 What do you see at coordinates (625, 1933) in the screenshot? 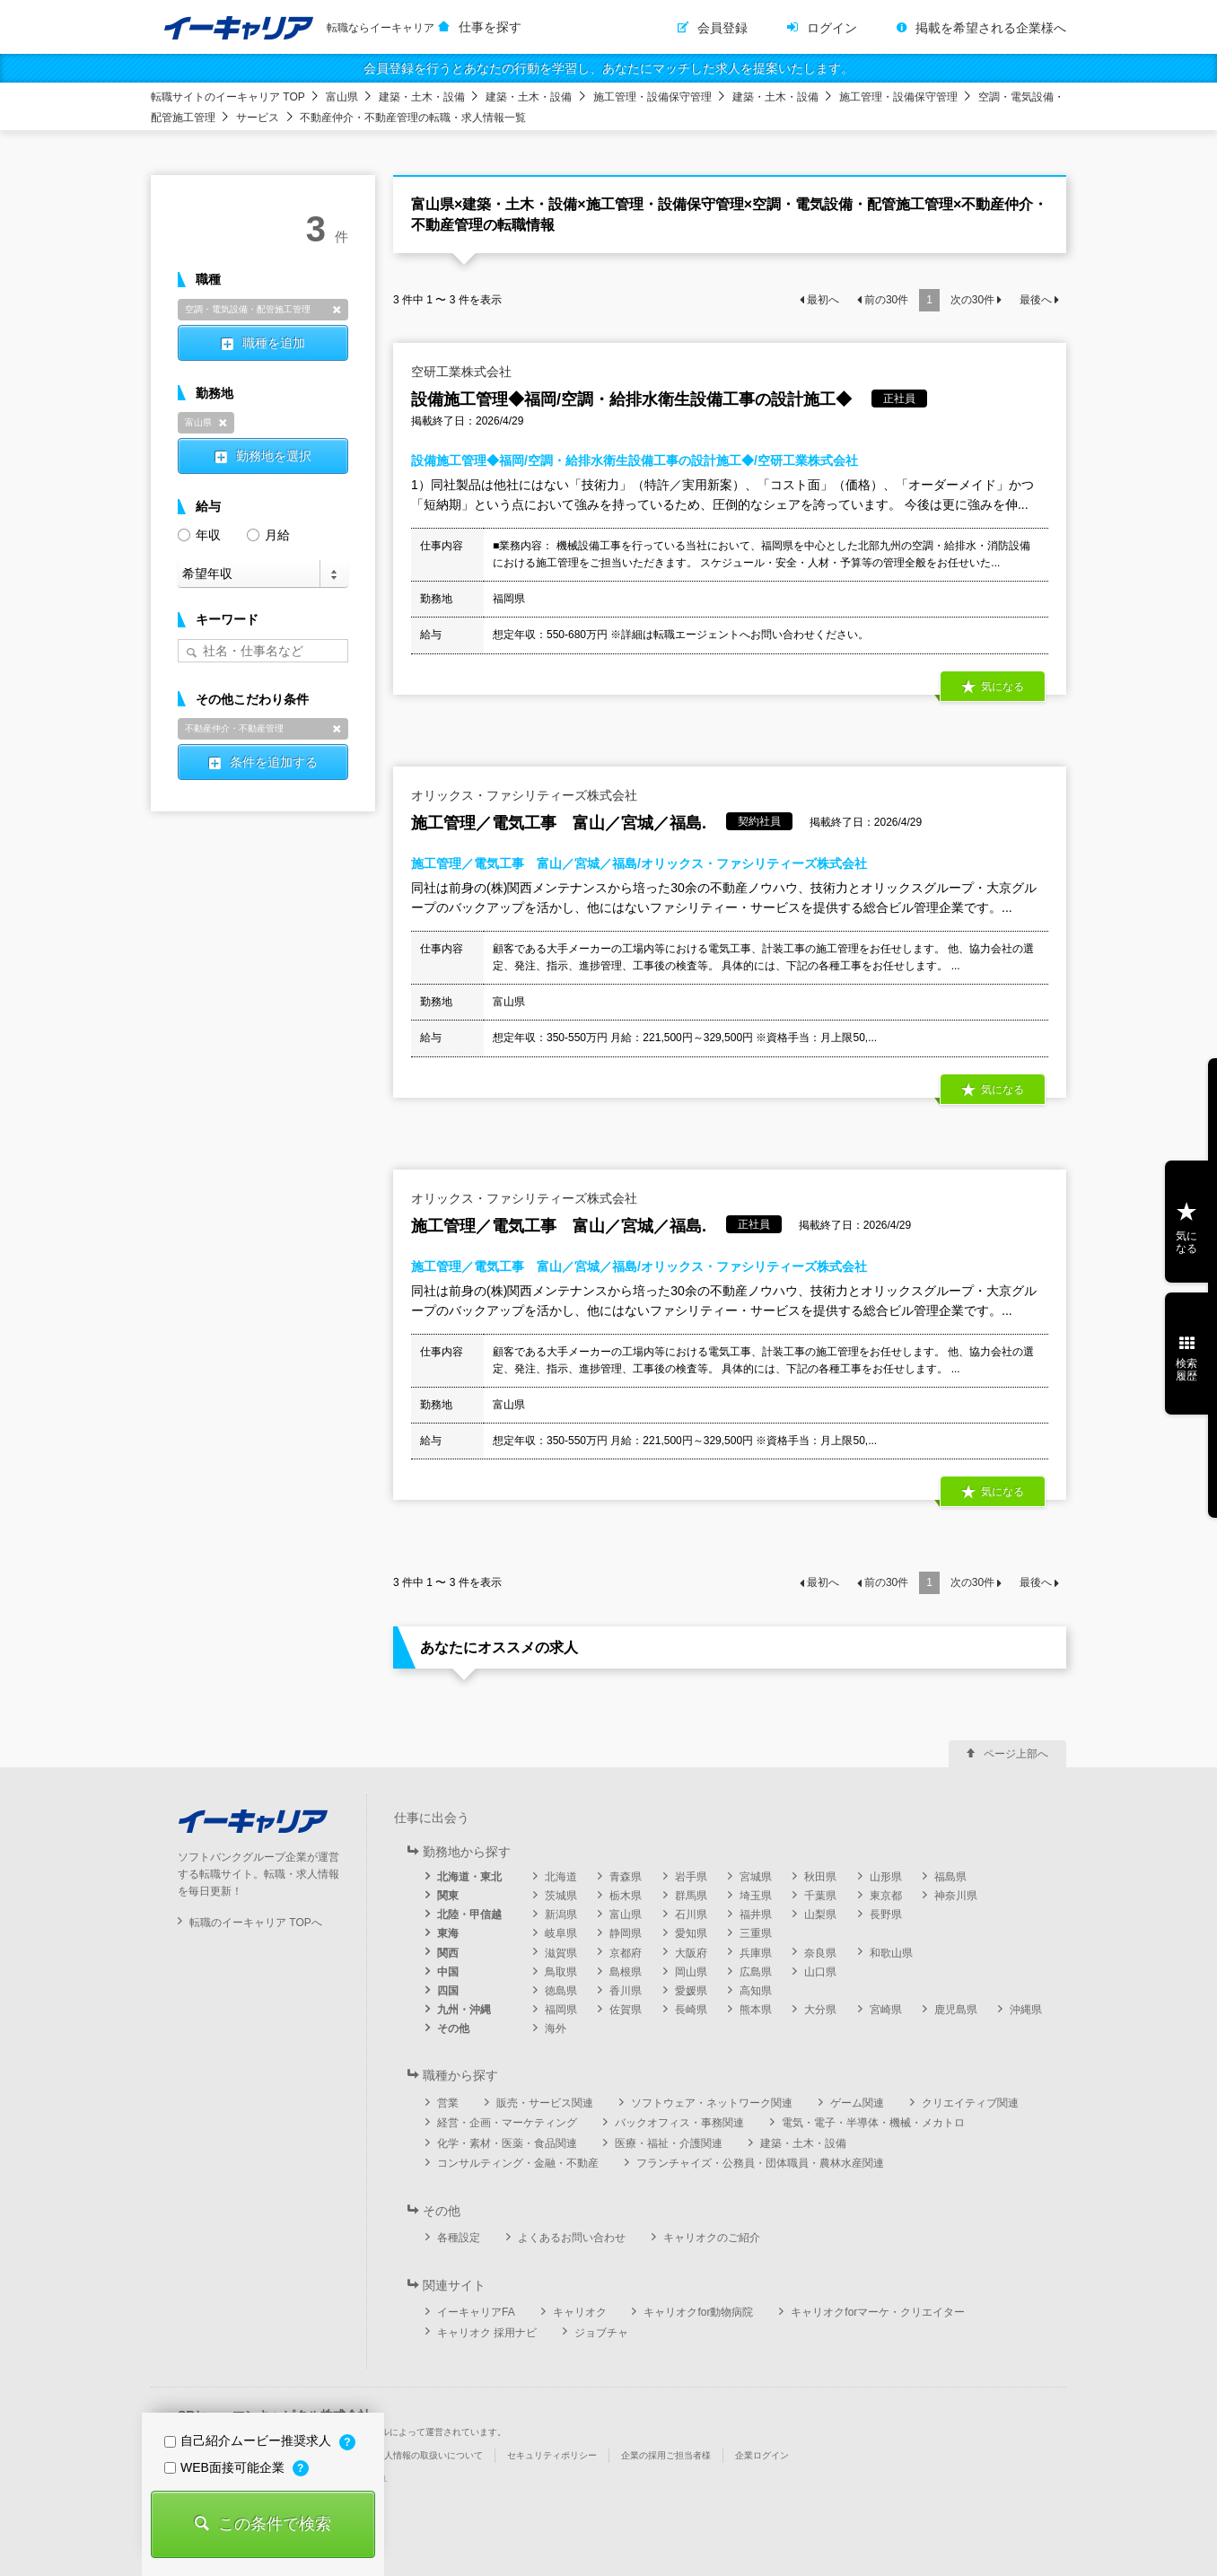
I see `静岡県` at bounding box center [625, 1933].